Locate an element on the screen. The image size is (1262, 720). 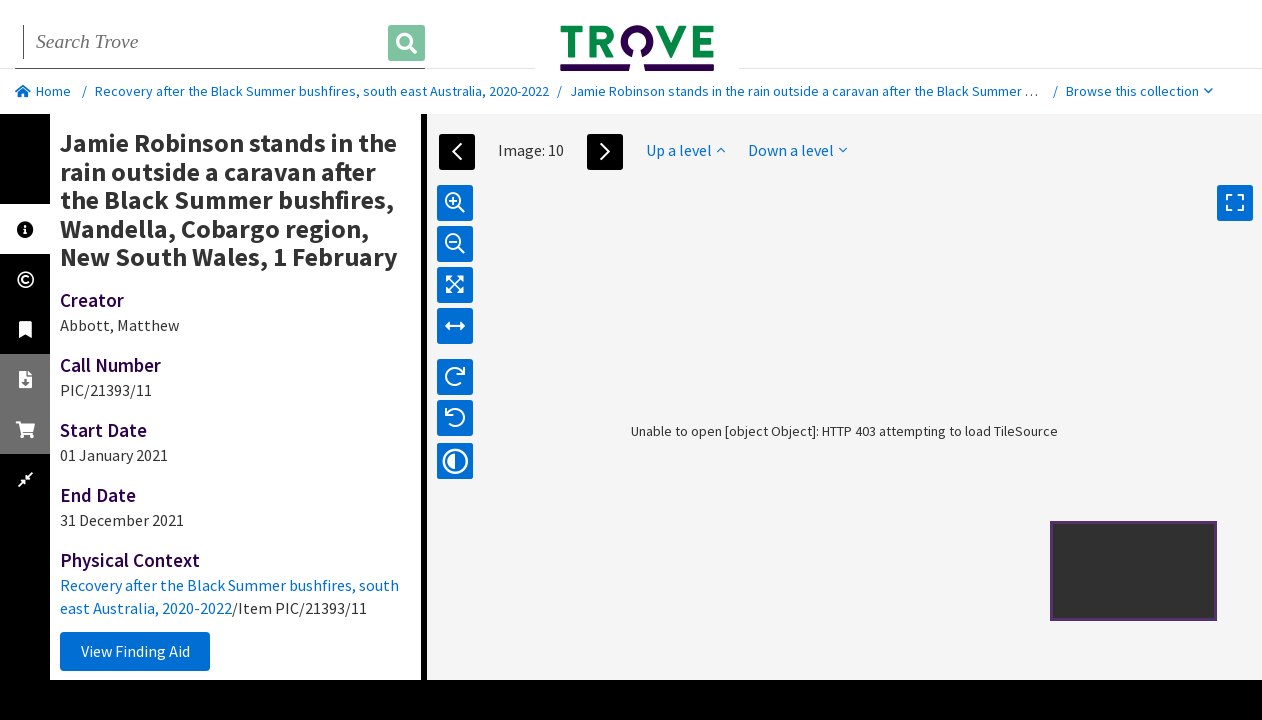
Down a level is located at coordinates (797, 150).